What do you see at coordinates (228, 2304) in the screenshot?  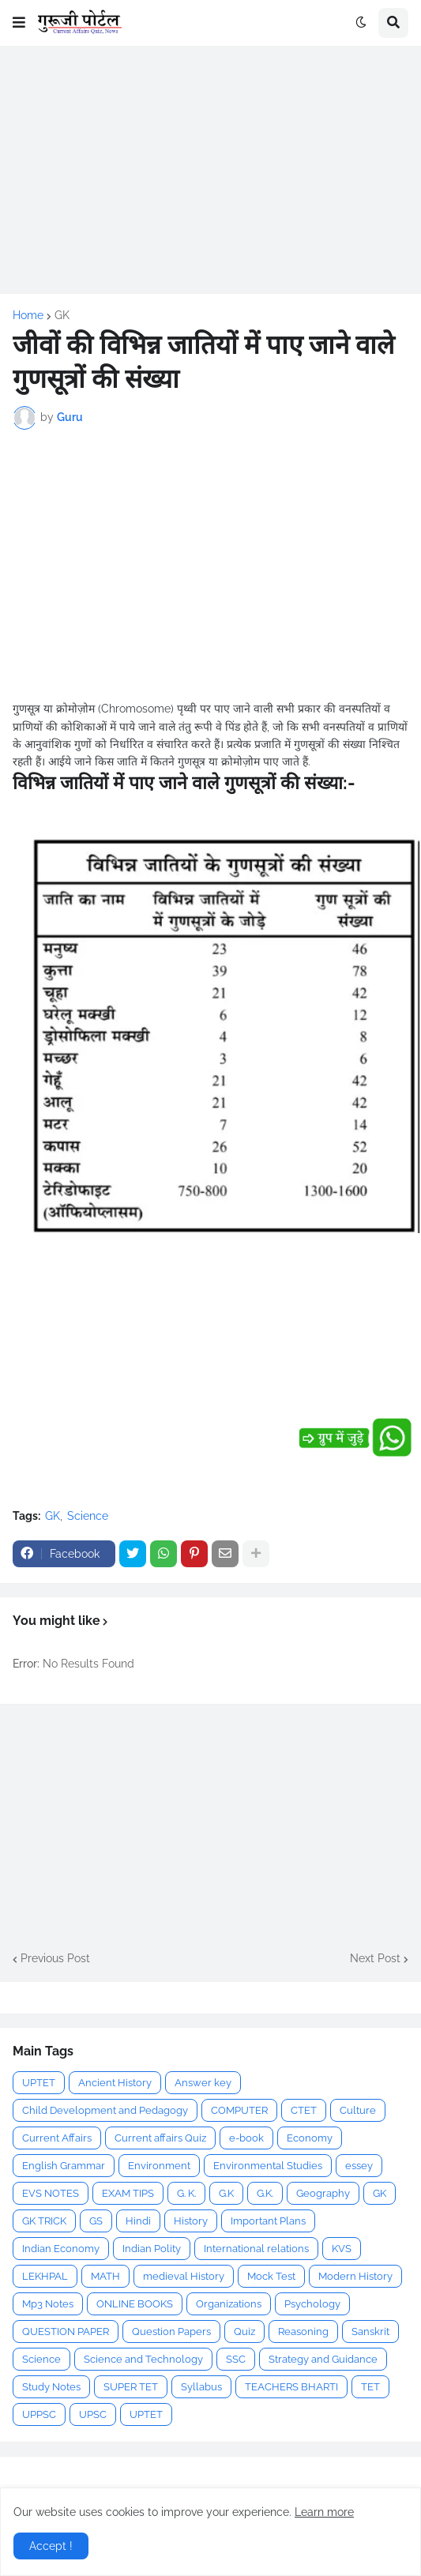 I see `Organizations` at bounding box center [228, 2304].